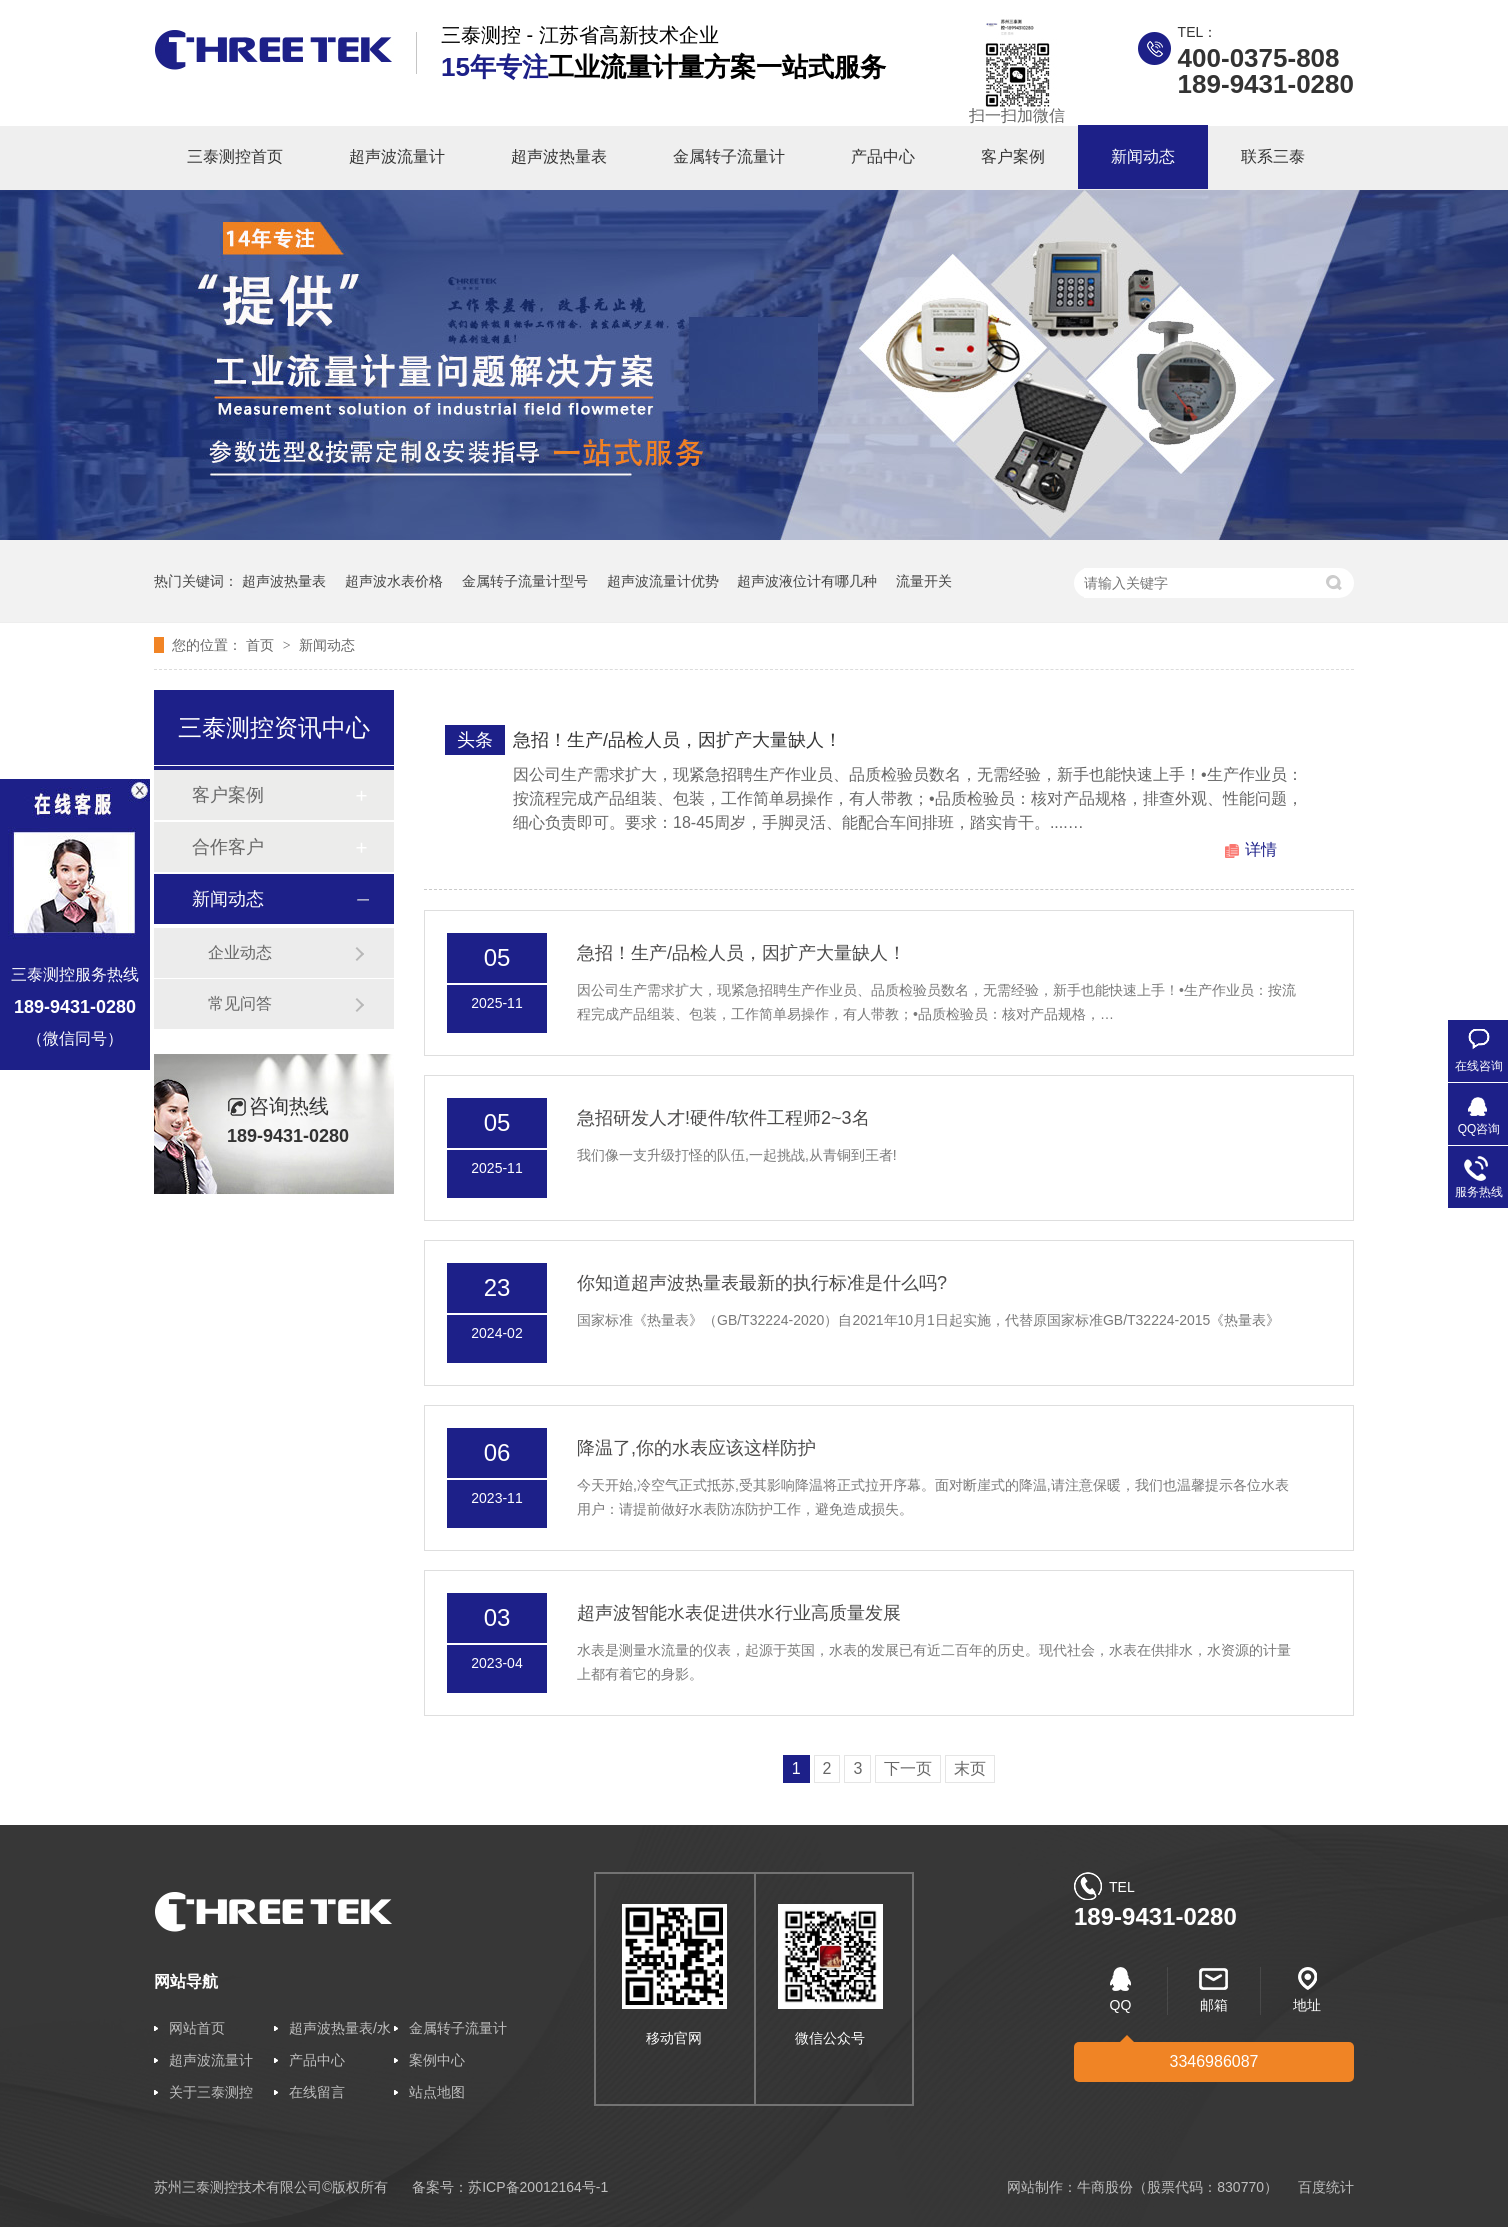 This screenshot has height=2227, width=1508. Describe the element at coordinates (723, 1118) in the screenshot. I see `急招研发人才!硬件/软件工程师2~3名` at that location.